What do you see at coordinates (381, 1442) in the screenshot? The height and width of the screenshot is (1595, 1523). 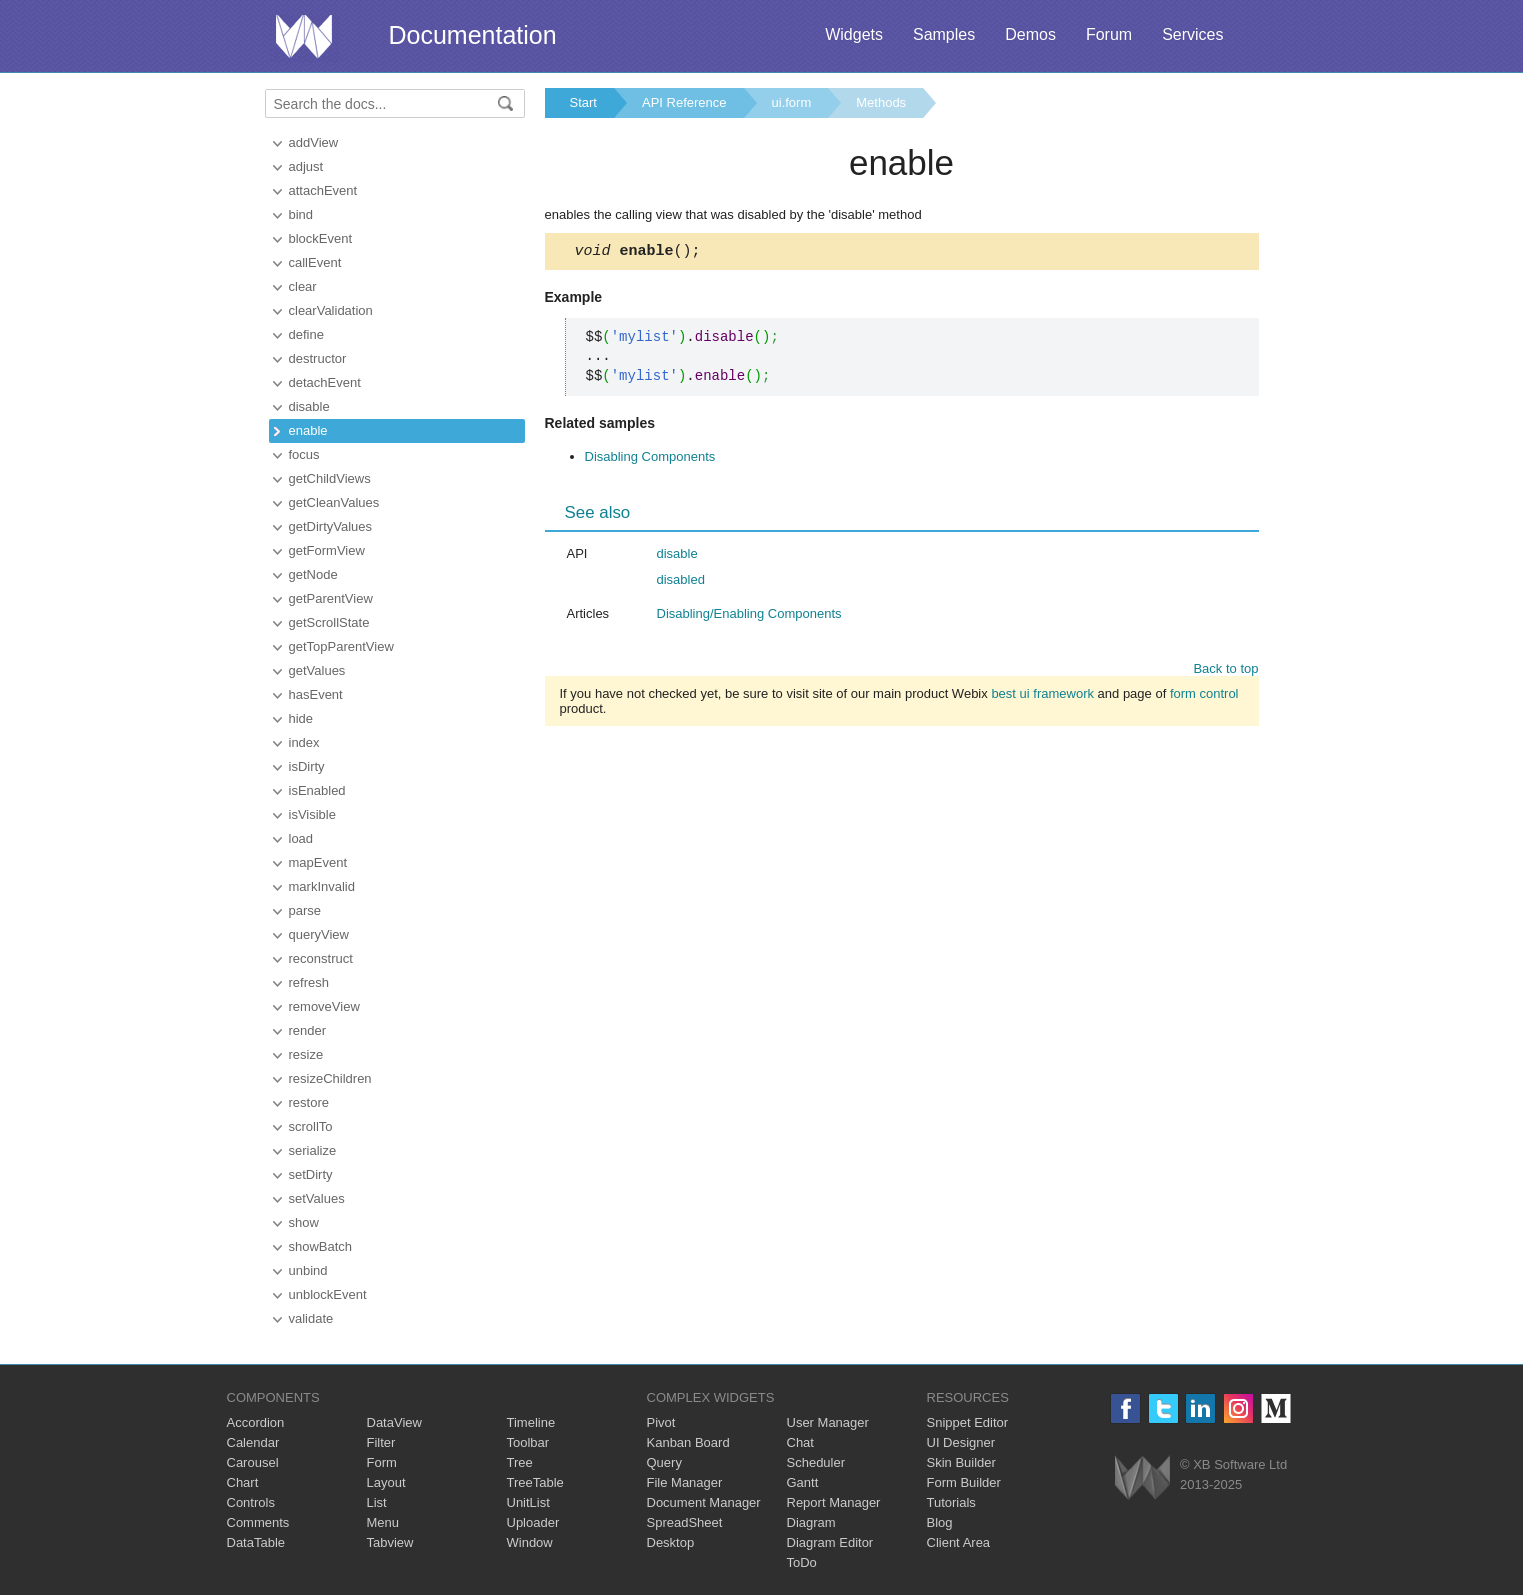 I see `Filter` at bounding box center [381, 1442].